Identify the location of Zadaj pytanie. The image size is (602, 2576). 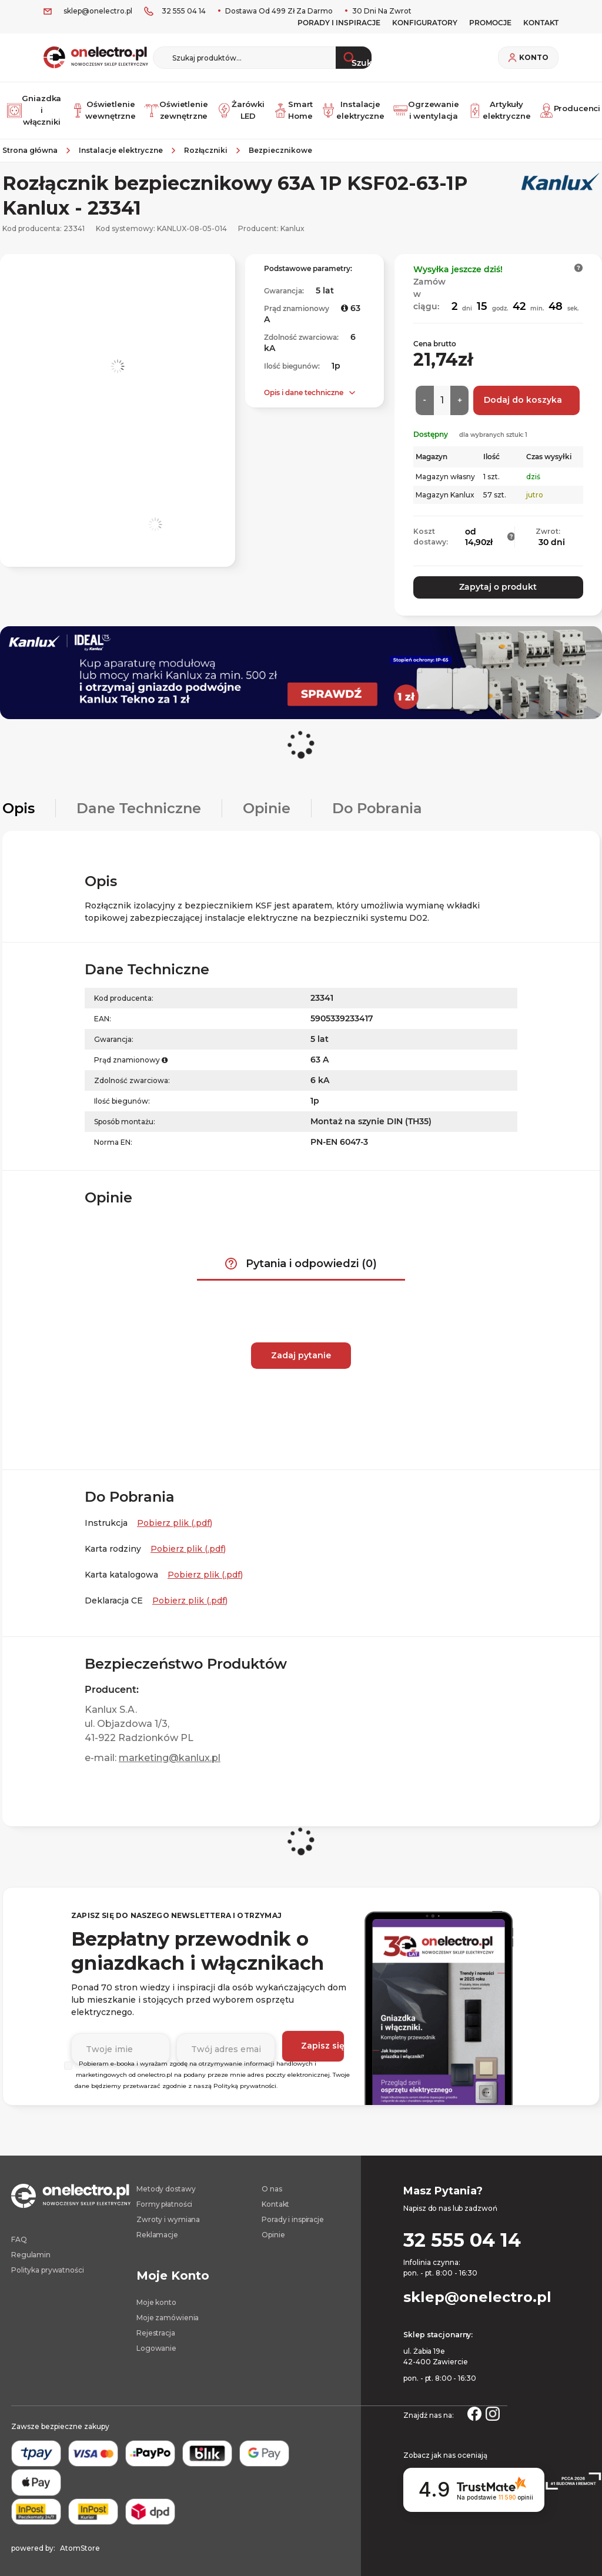
(301, 1347).